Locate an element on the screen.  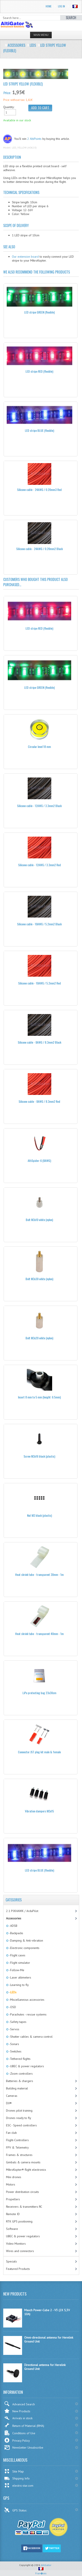
ESC - Speed controllers is located at coordinates (21, 2125).